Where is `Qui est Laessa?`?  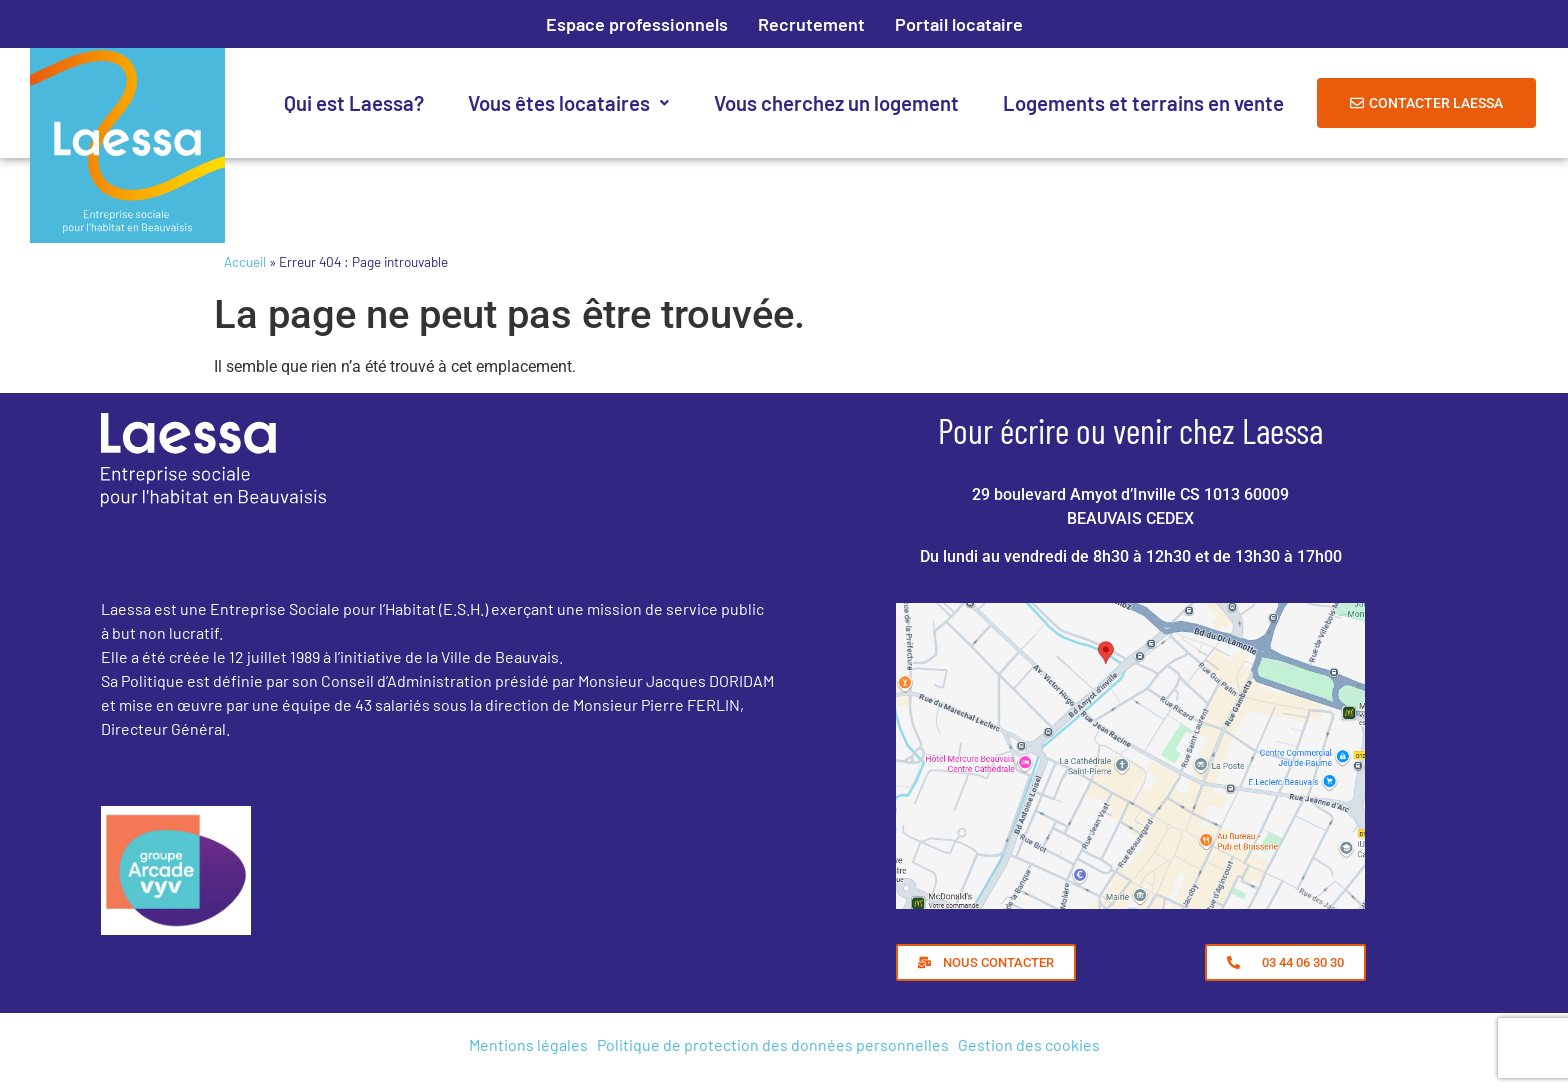
Qui est Laessa? is located at coordinates (354, 103).